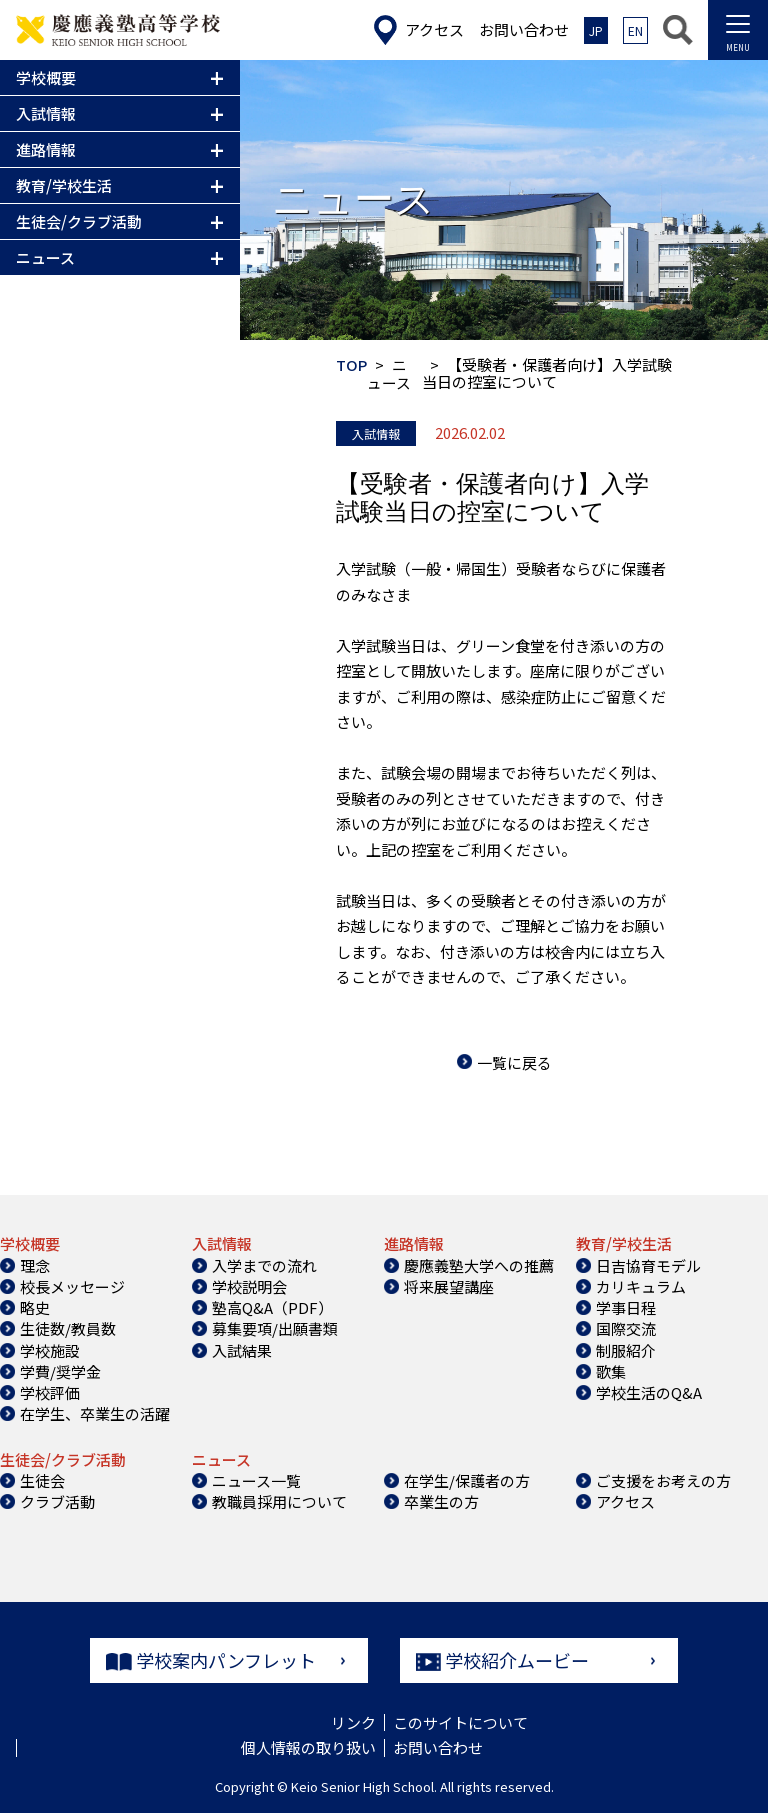 The image size is (768, 1813). I want to click on 学校説明会, so click(249, 1284).